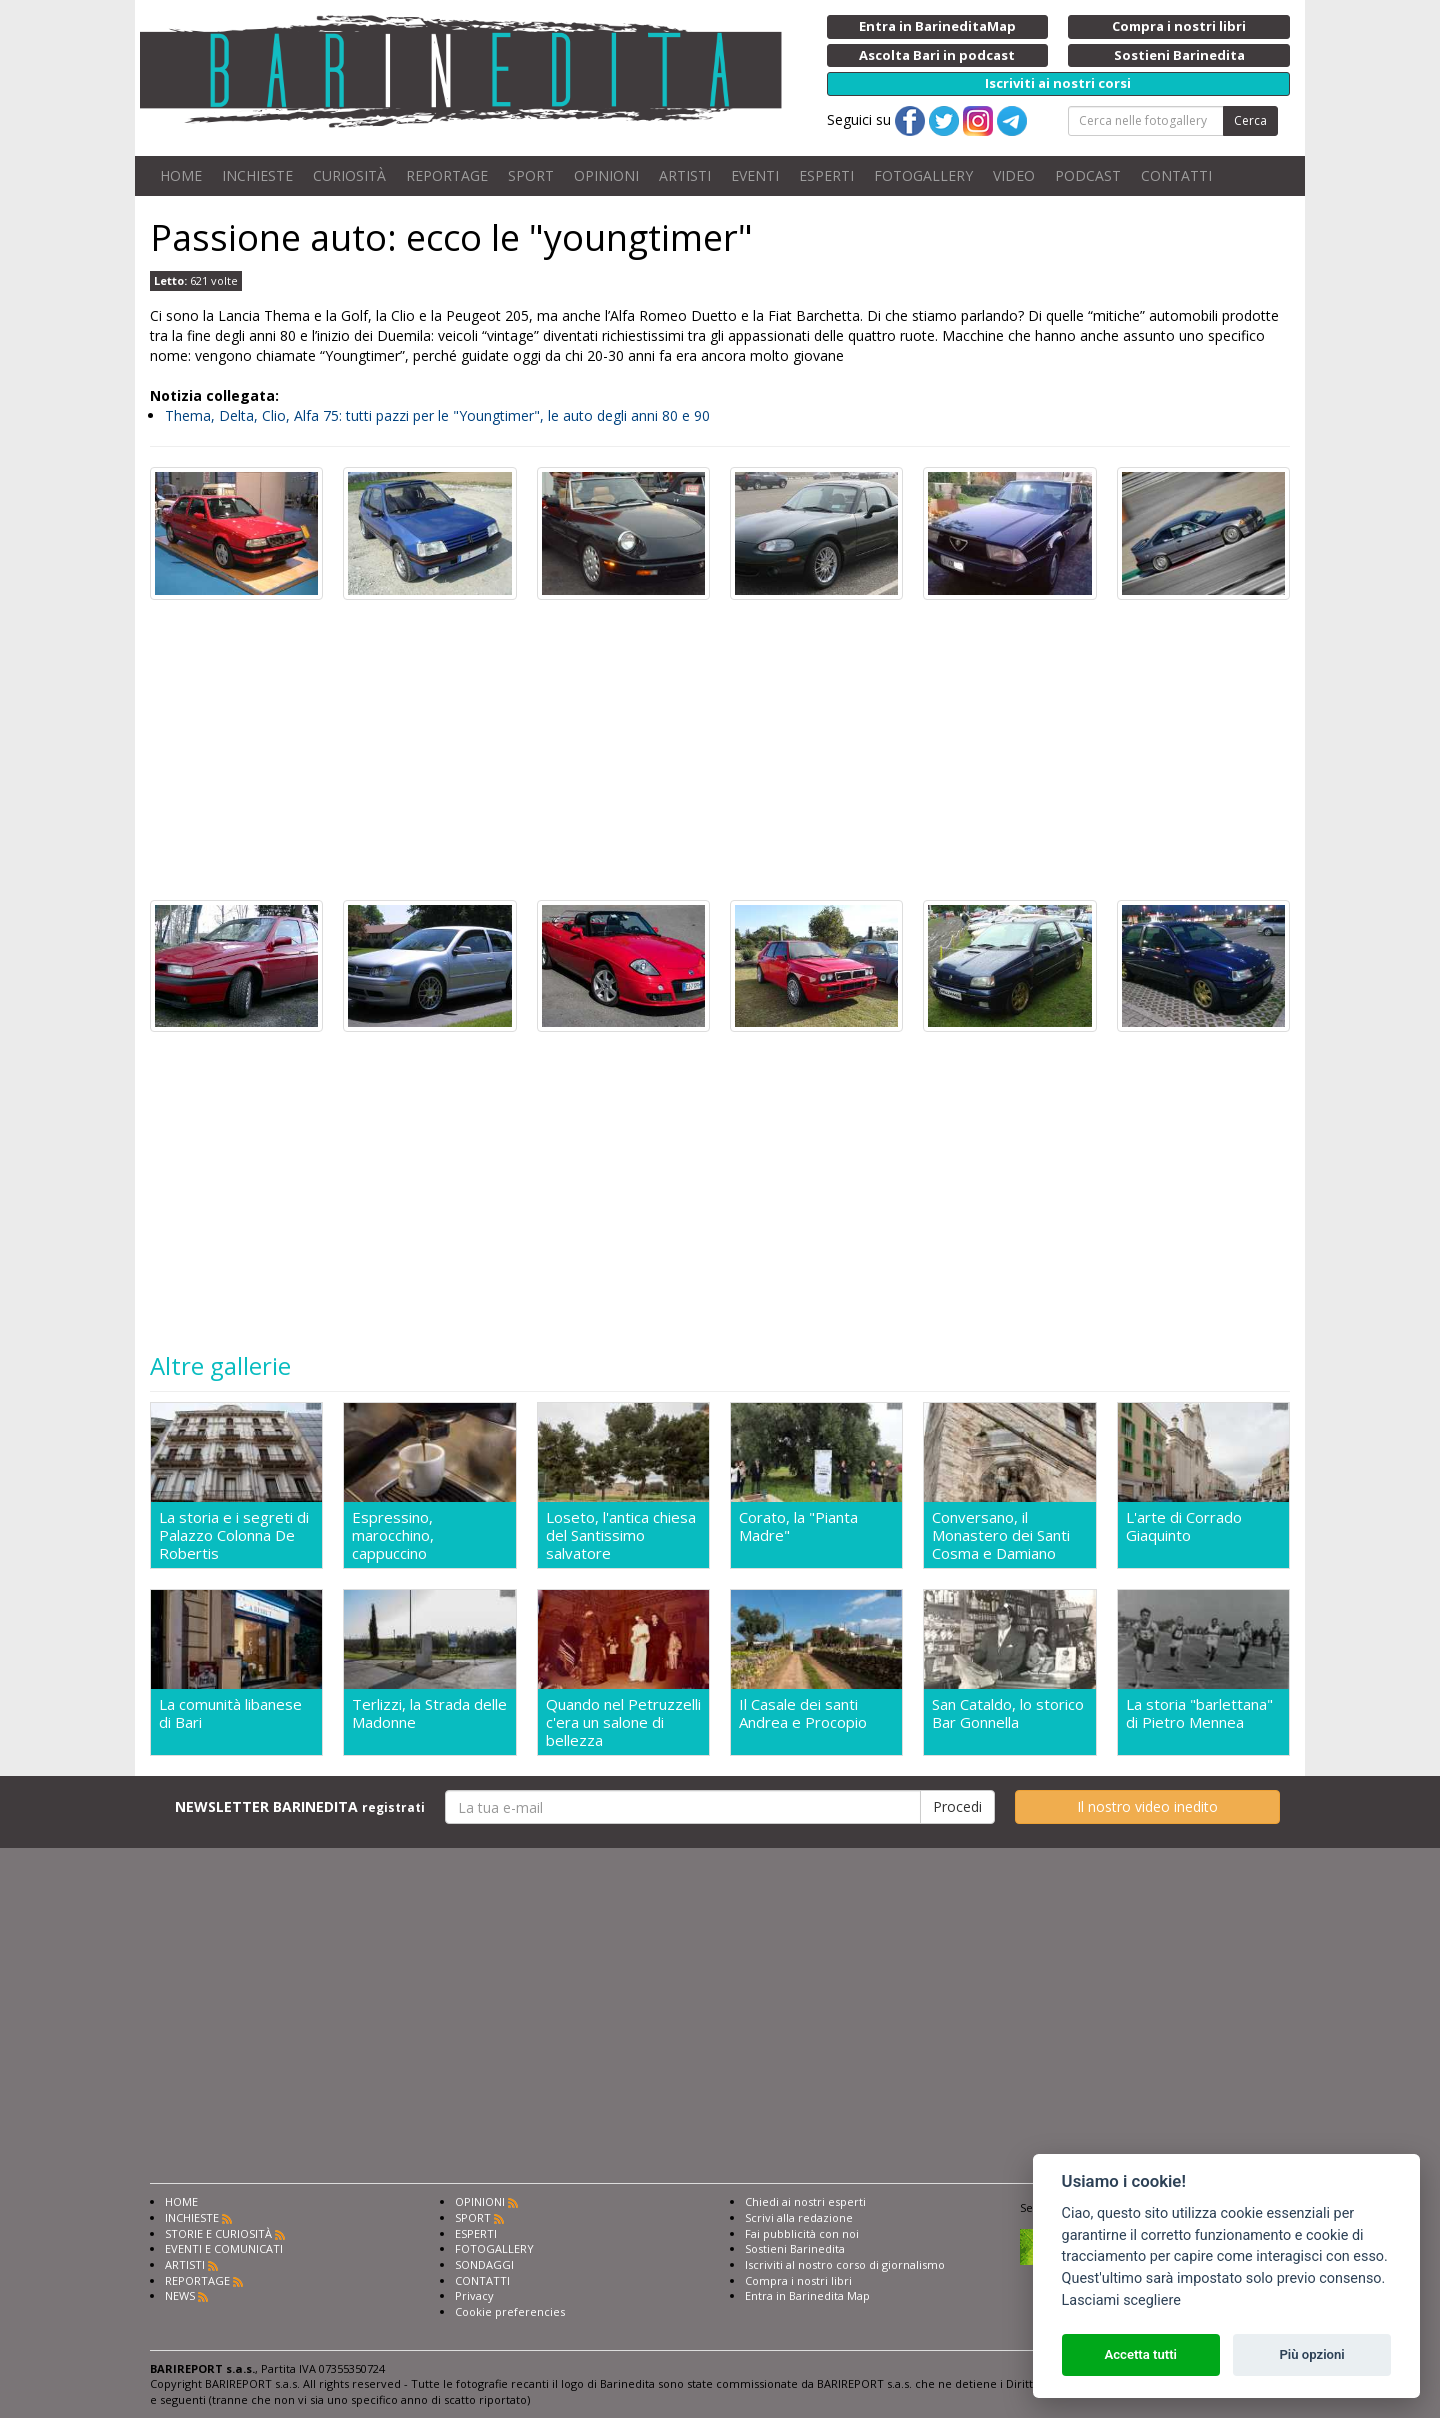 This screenshot has width=1440, height=2418. What do you see at coordinates (805, 2207) in the screenshot?
I see `Chiedi ai nostri esperti` at bounding box center [805, 2207].